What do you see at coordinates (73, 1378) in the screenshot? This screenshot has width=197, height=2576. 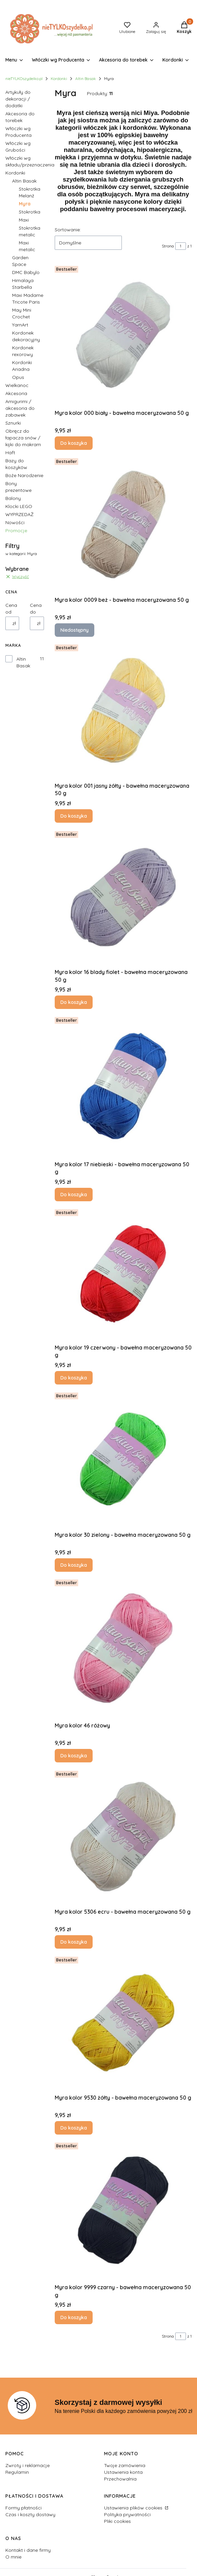 I see `Do koszyka [Do koszyka Myra kolor 19 czerwony - bawełna maceryzowana 50 g]` at bounding box center [73, 1378].